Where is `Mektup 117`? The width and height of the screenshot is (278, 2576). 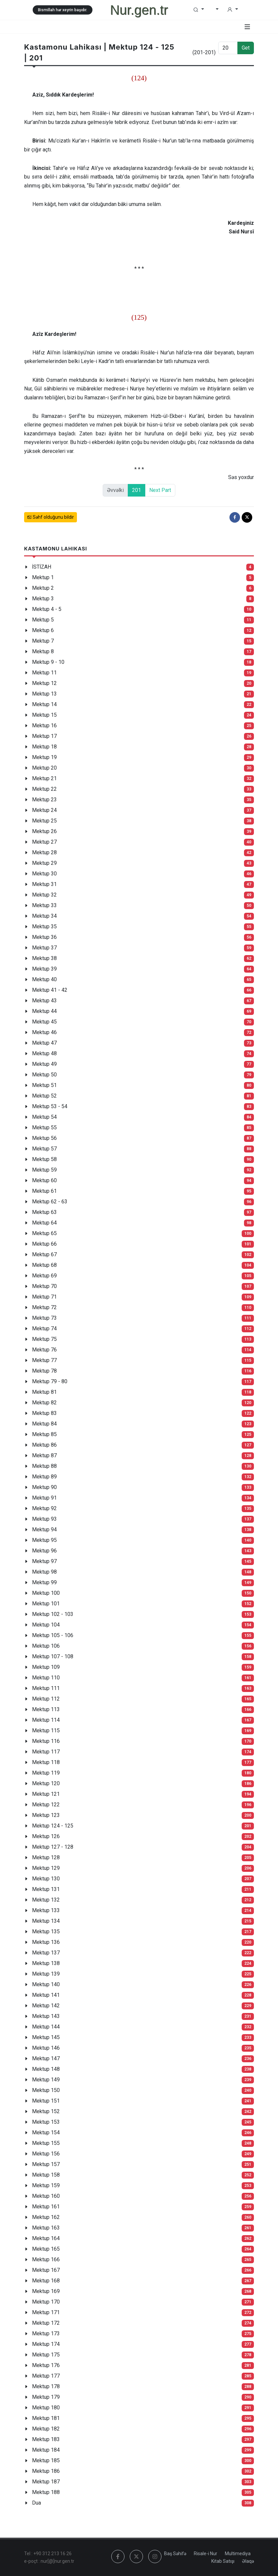 Mektup 117 is located at coordinates (46, 1752).